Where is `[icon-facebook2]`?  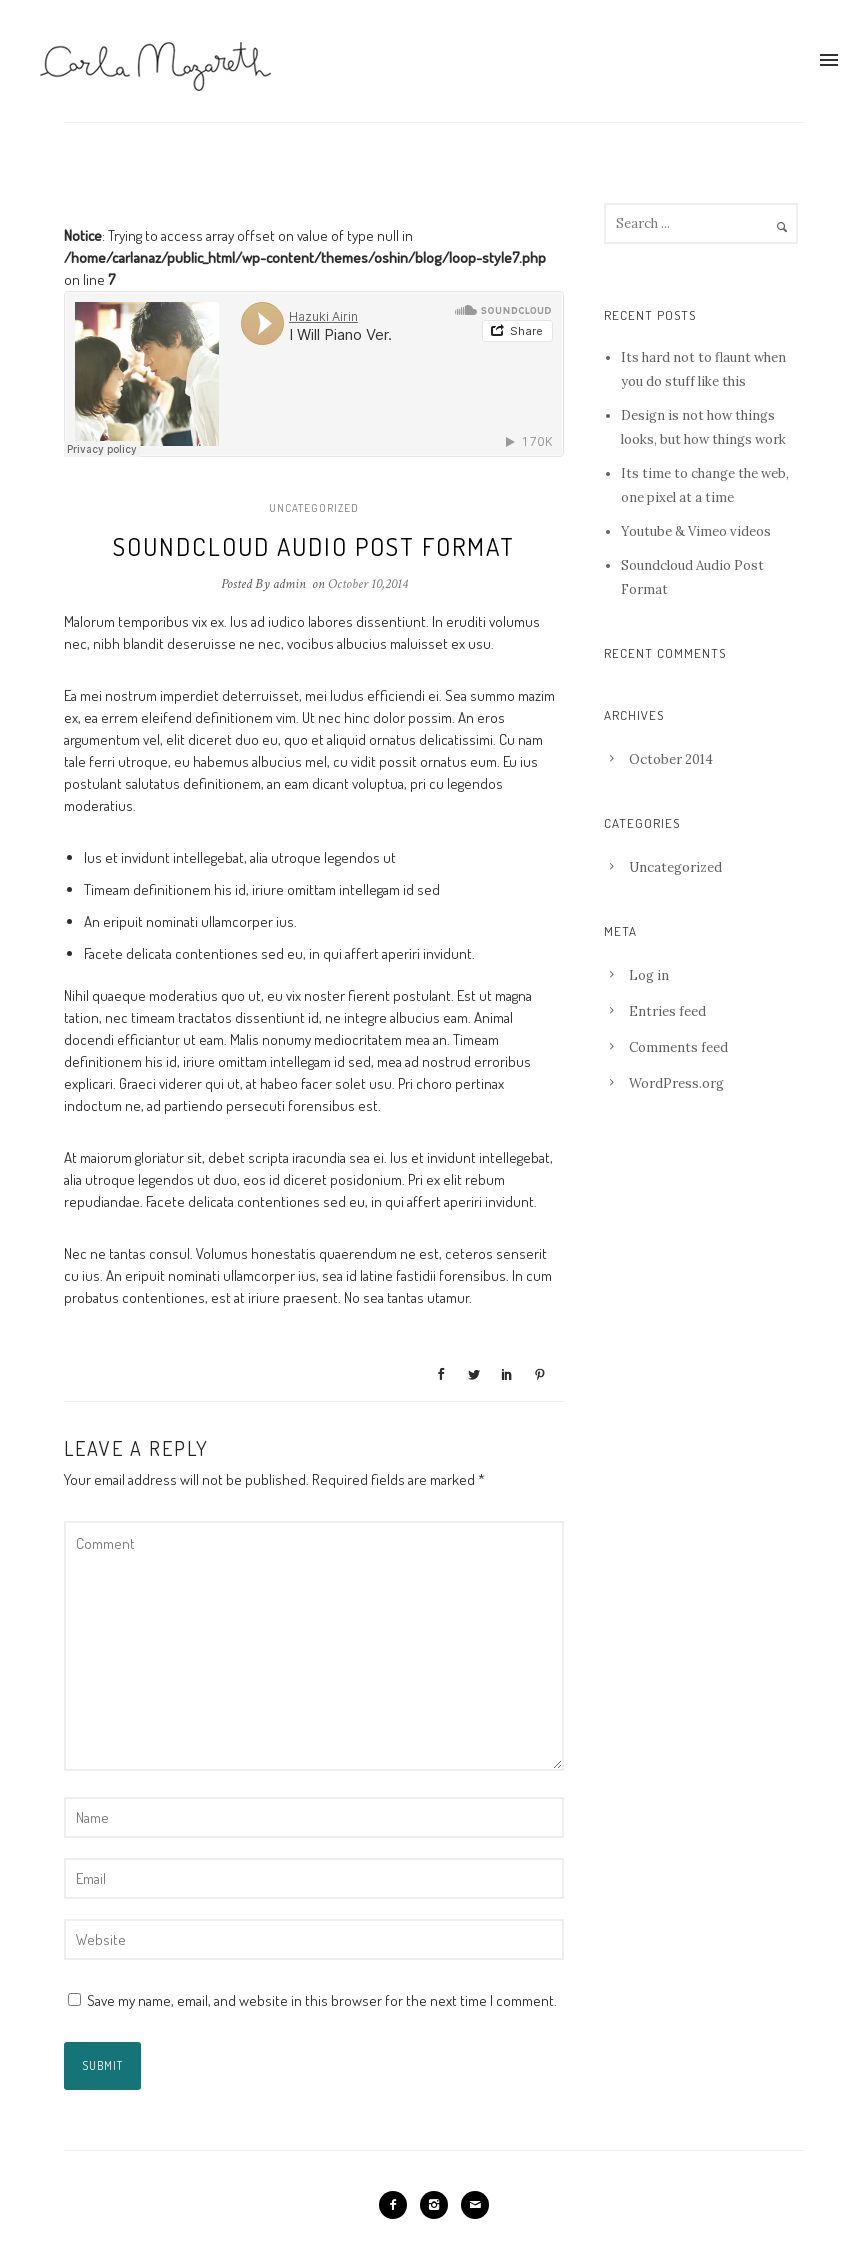 [icon-facebook2] is located at coordinates (398, 2205).